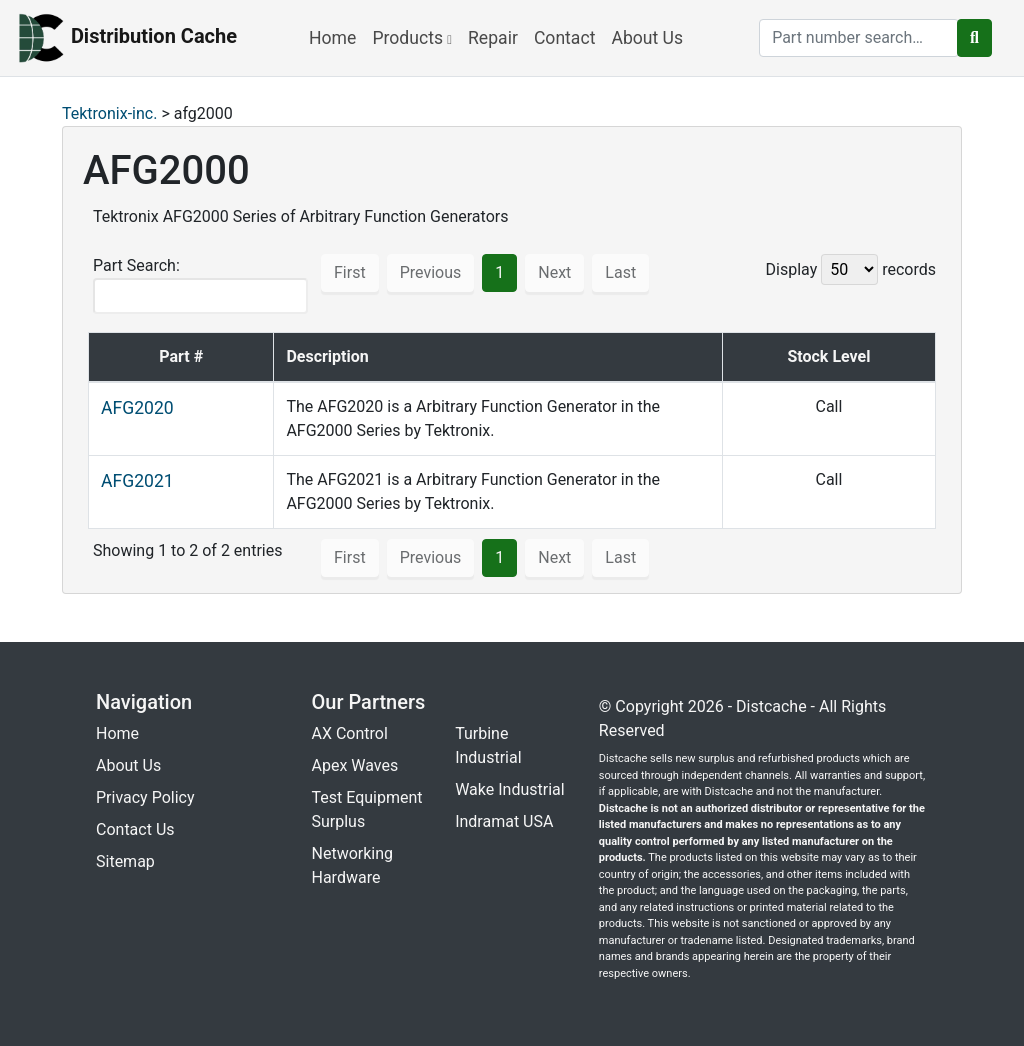  What do you see at coordinates (353, 865) in the screenshot?
I see `Networking Hardware` at bounding box center [353, 865].